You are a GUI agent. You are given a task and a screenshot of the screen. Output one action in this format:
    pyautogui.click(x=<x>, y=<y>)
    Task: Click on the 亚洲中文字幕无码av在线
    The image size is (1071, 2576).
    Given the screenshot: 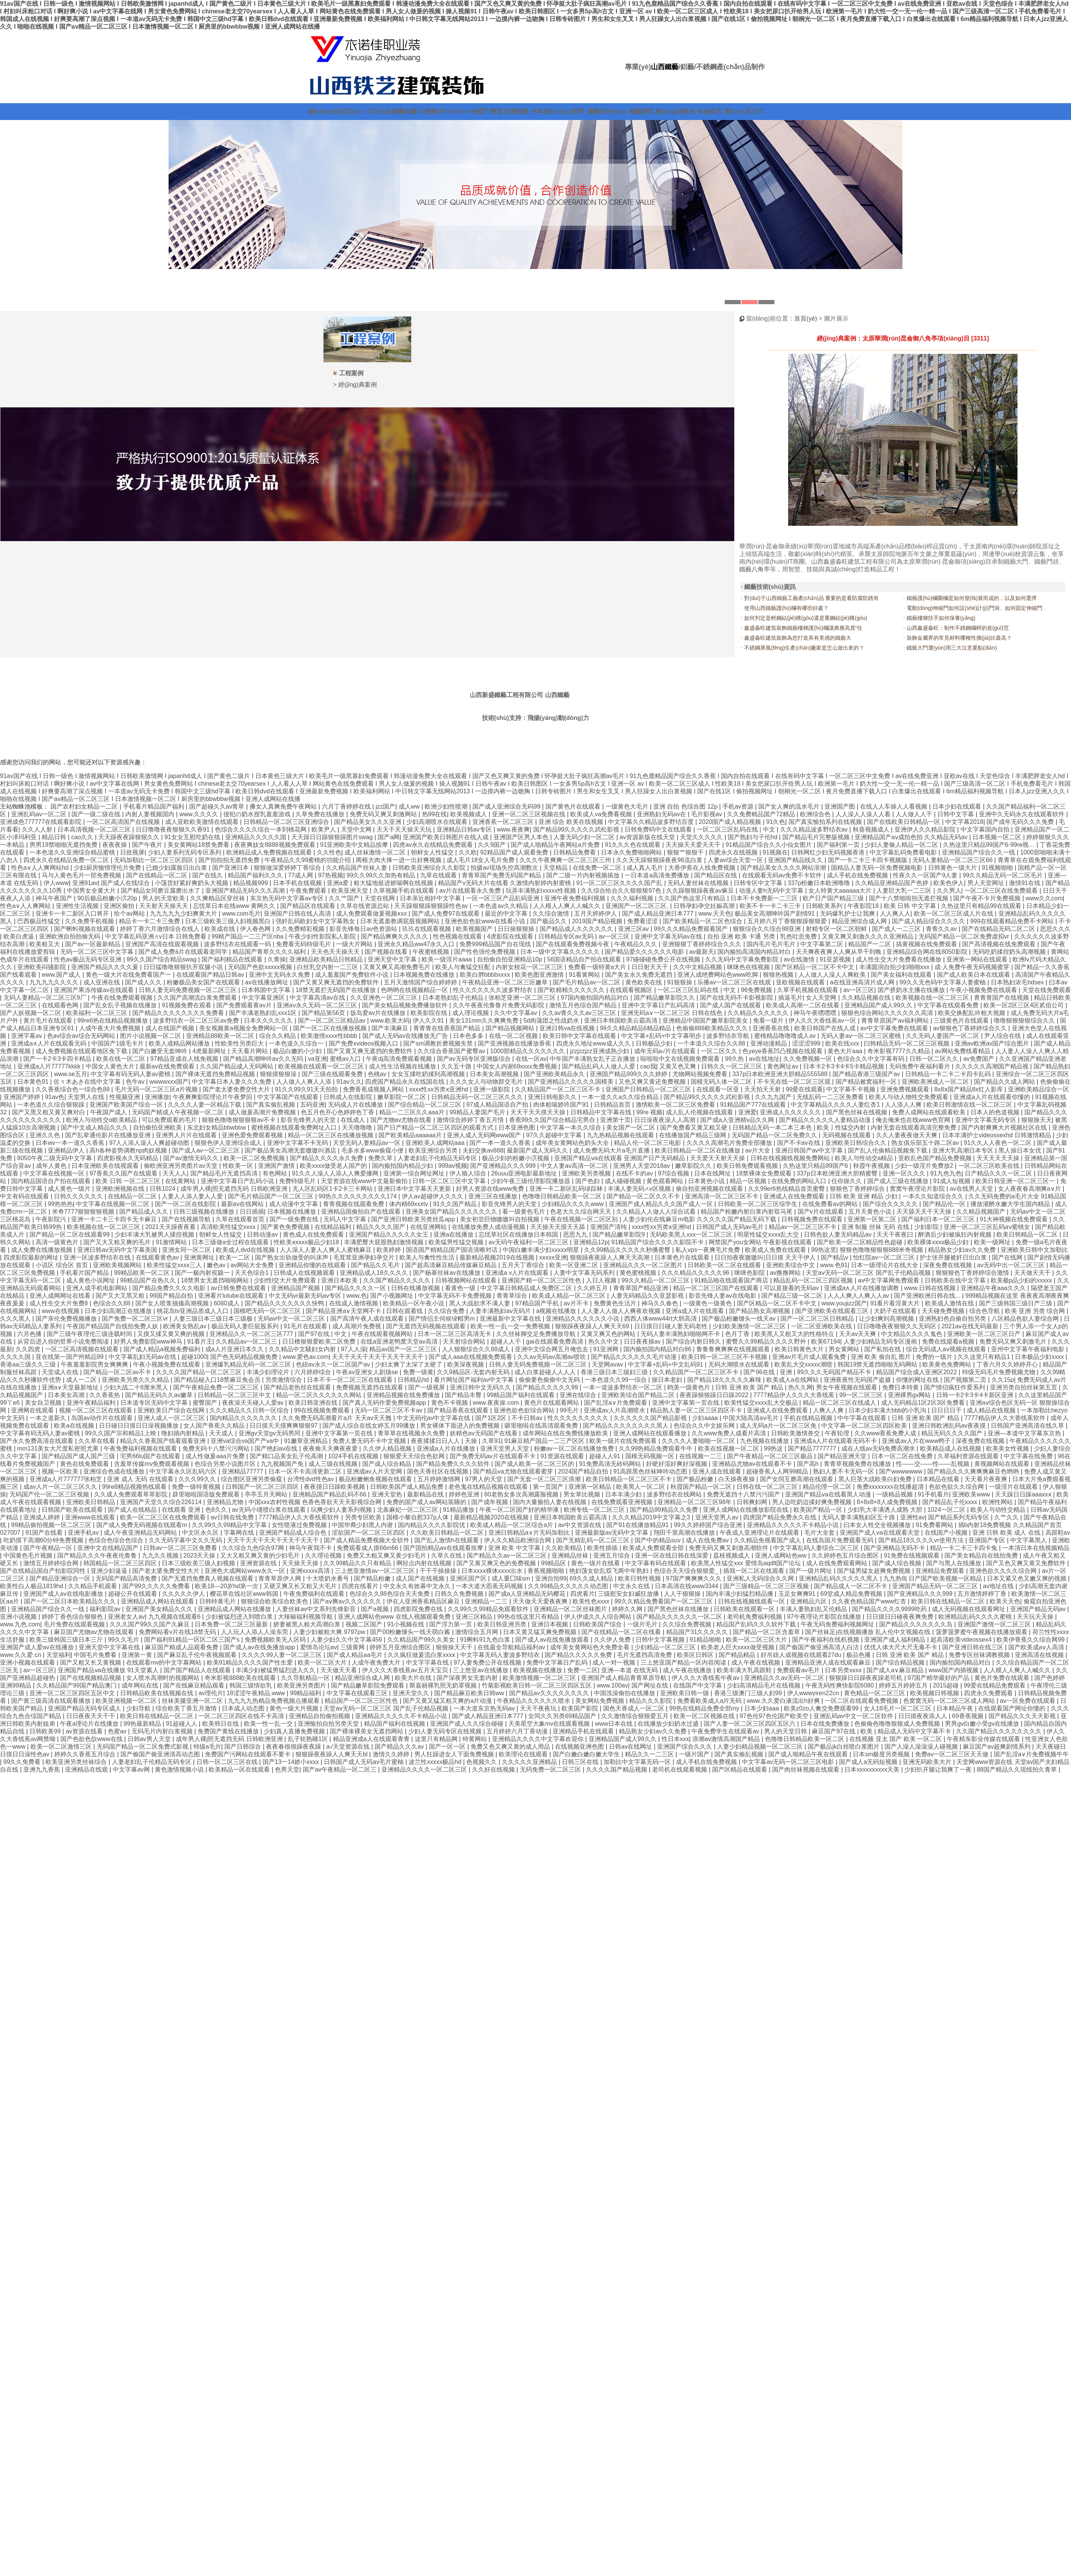 What is the action you would take?
    pyautogui.click(x=669, y=936)
    